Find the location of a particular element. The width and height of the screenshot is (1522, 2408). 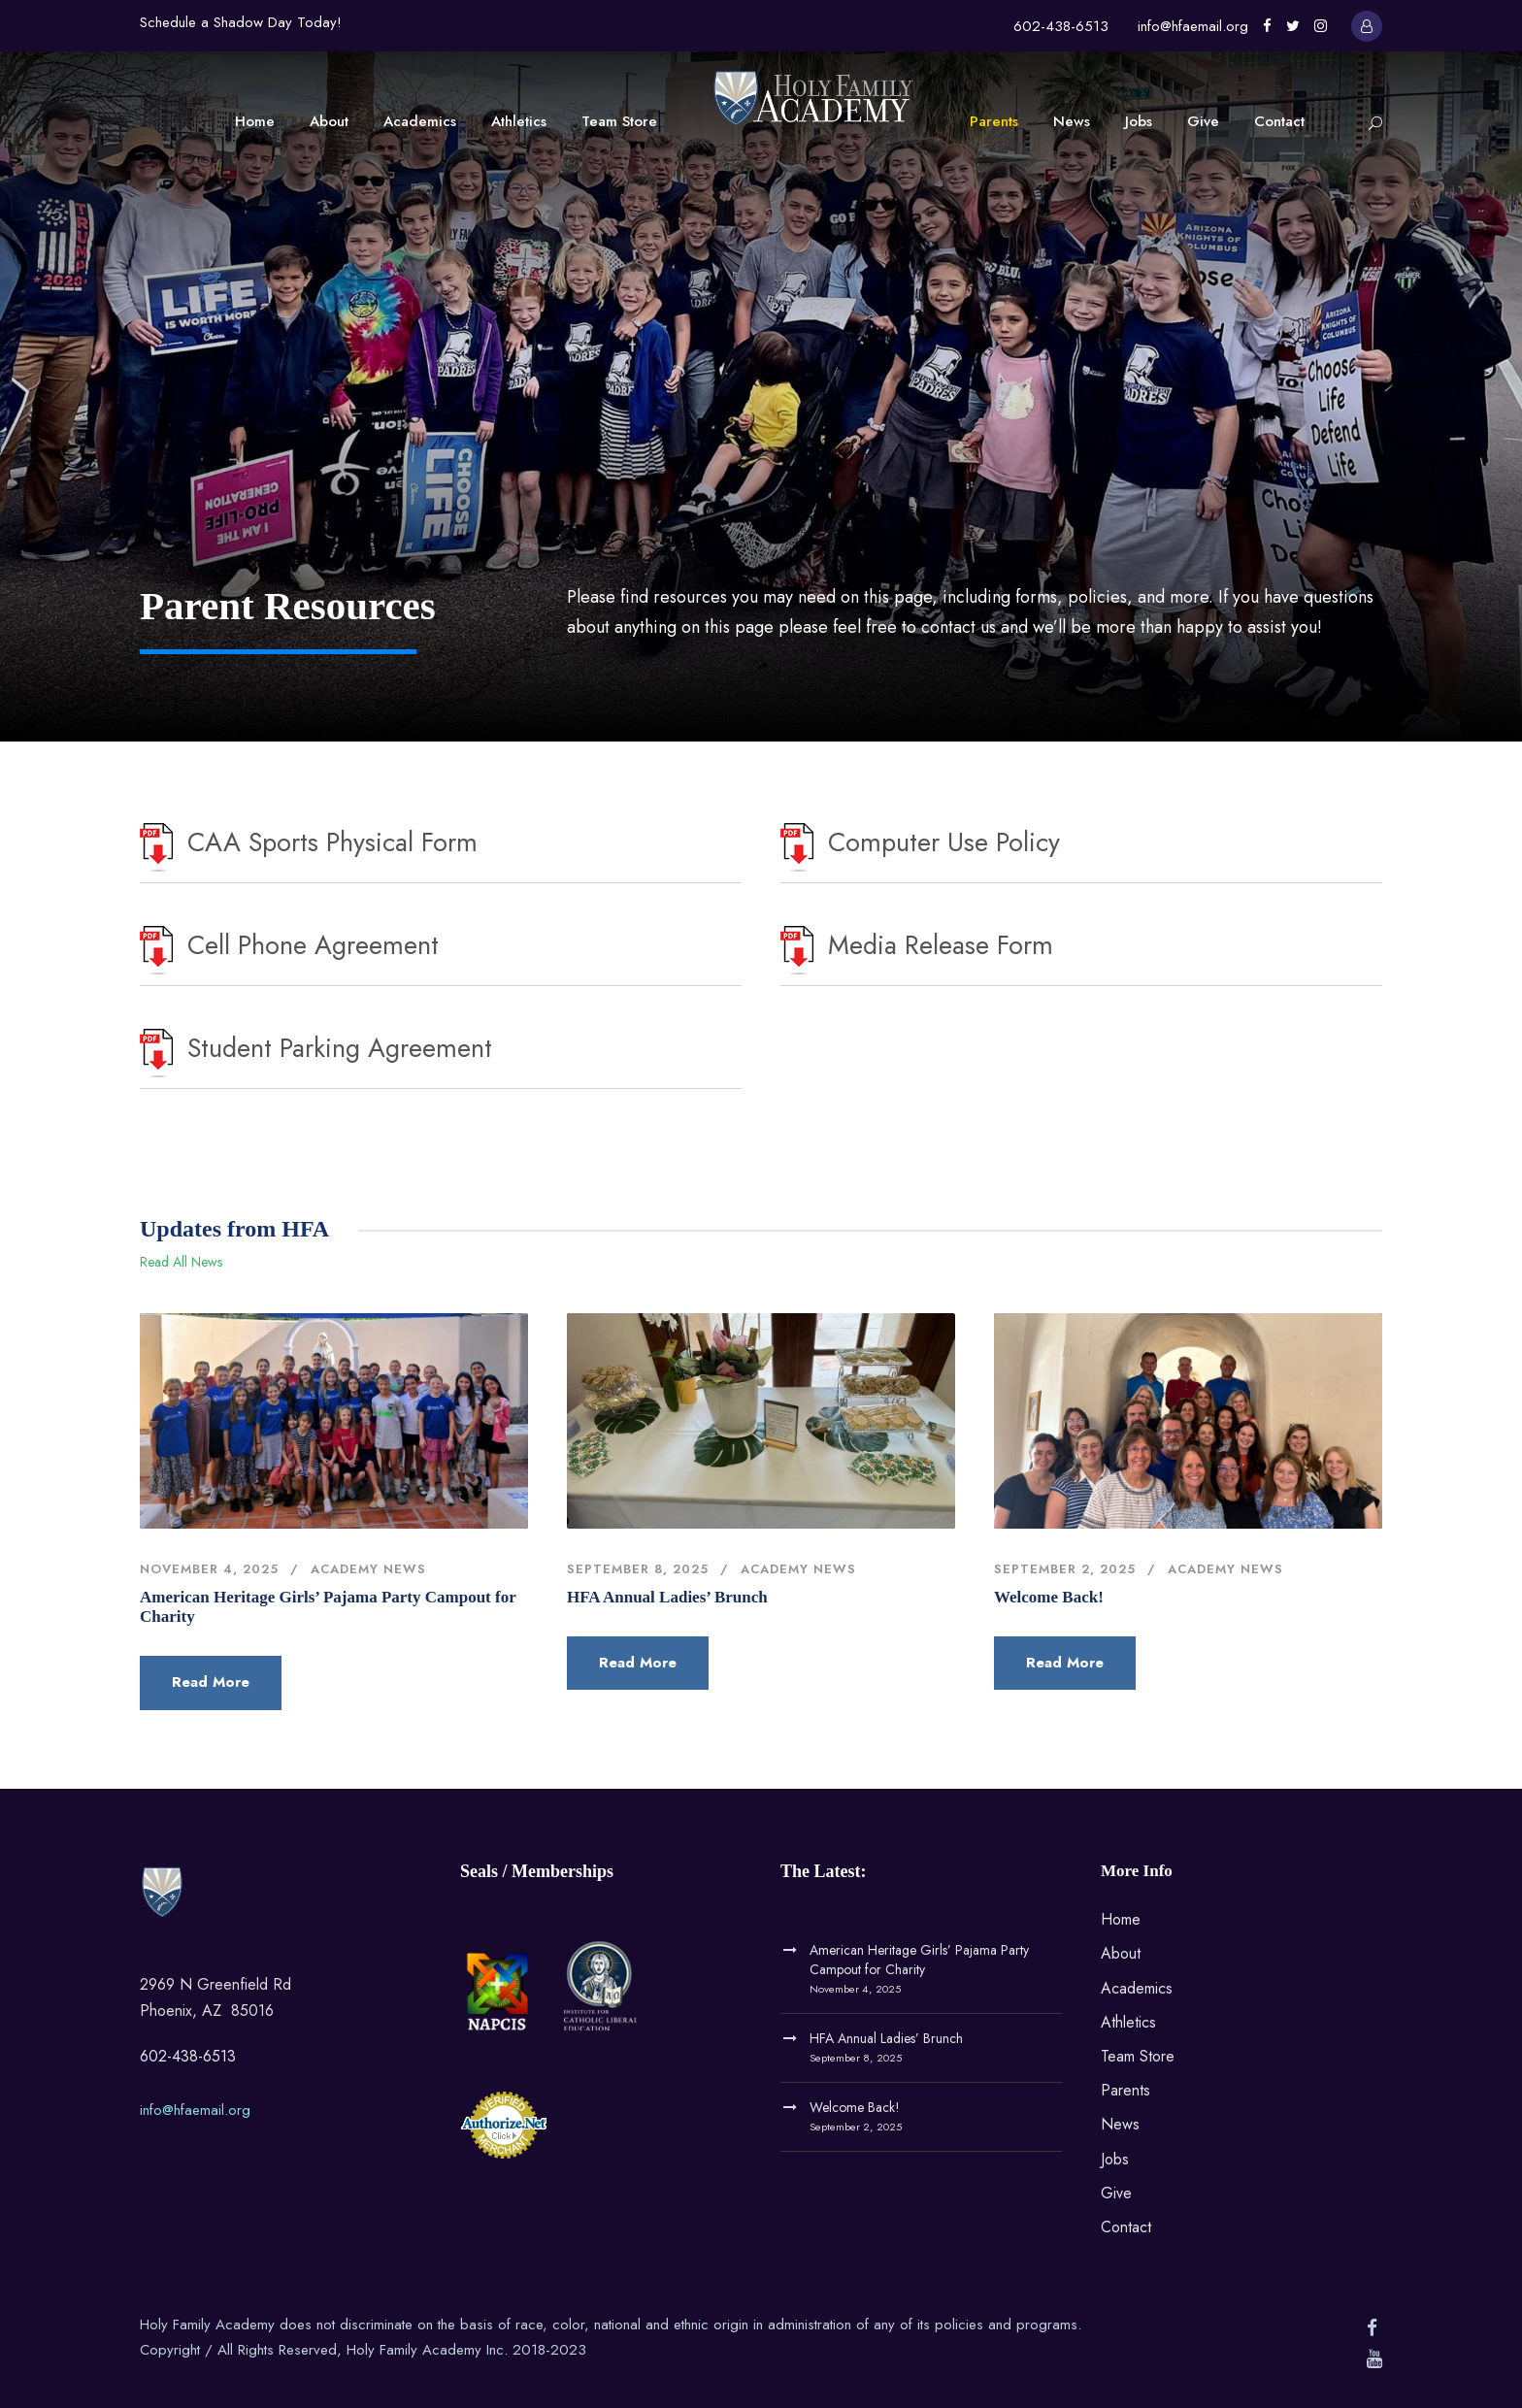

info@hfaemail.org is located at coordinates (1193, 26).